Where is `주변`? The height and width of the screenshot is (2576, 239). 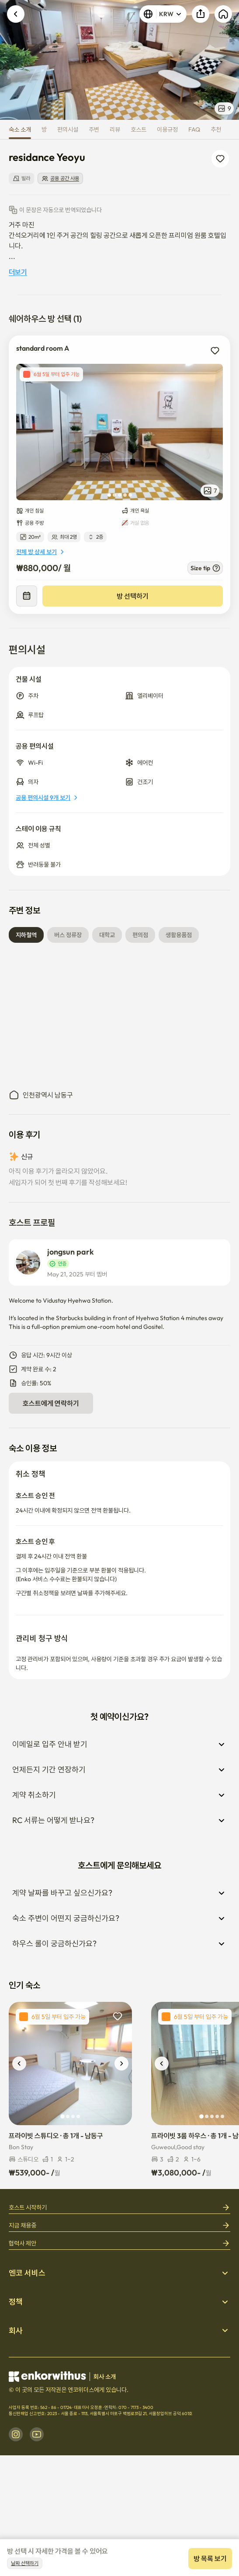 주변 is located at coordinates (94, 129).